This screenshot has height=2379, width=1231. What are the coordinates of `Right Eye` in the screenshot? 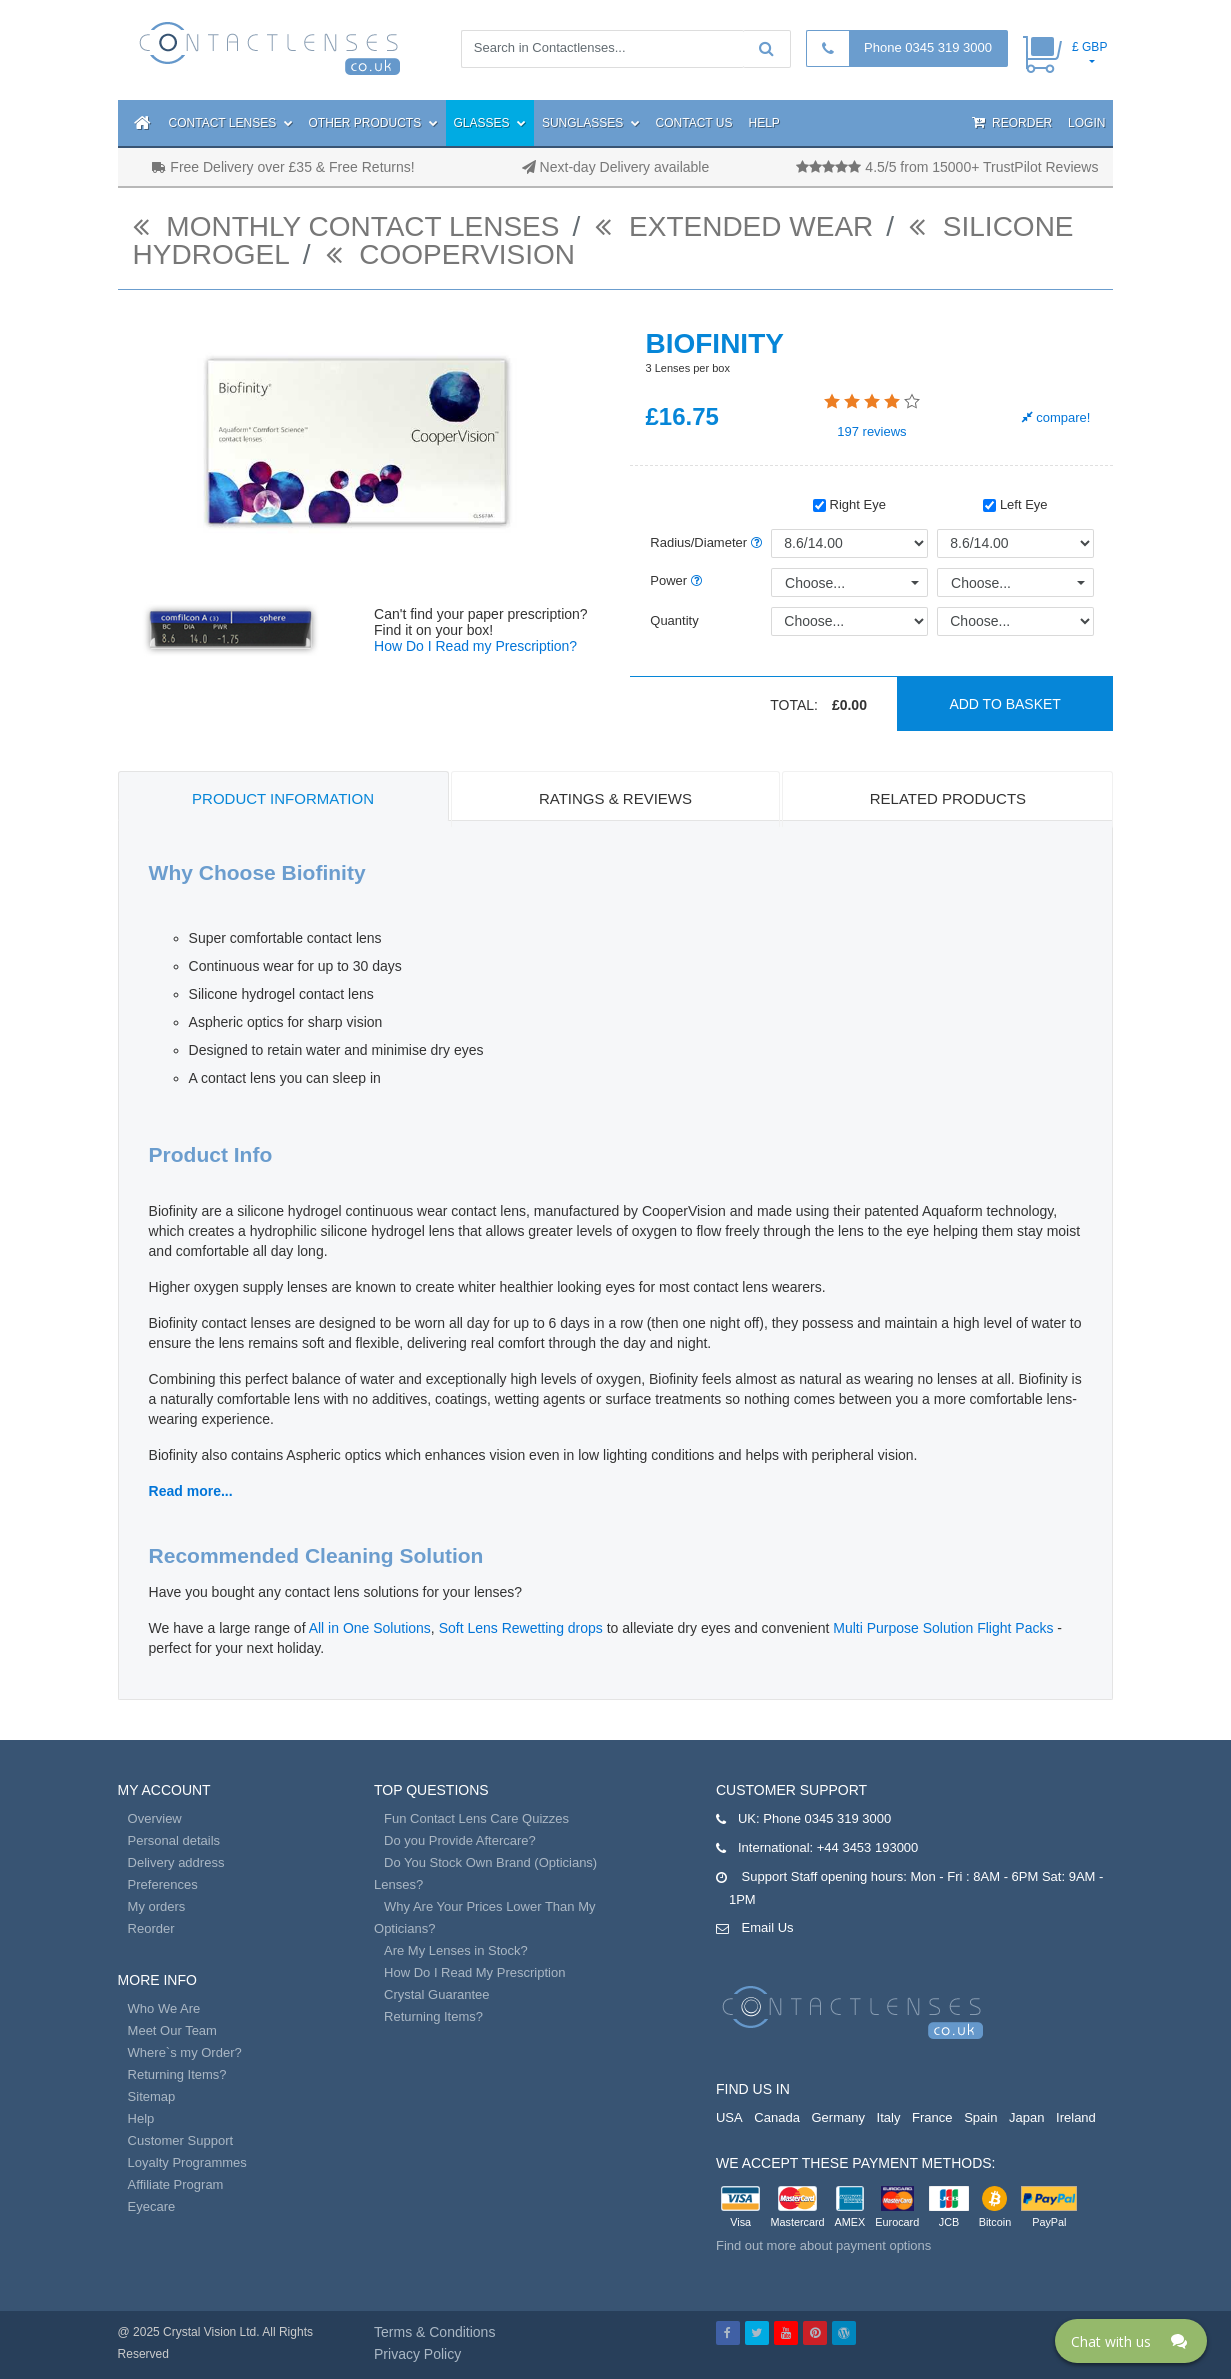 It's located at (849, 504).